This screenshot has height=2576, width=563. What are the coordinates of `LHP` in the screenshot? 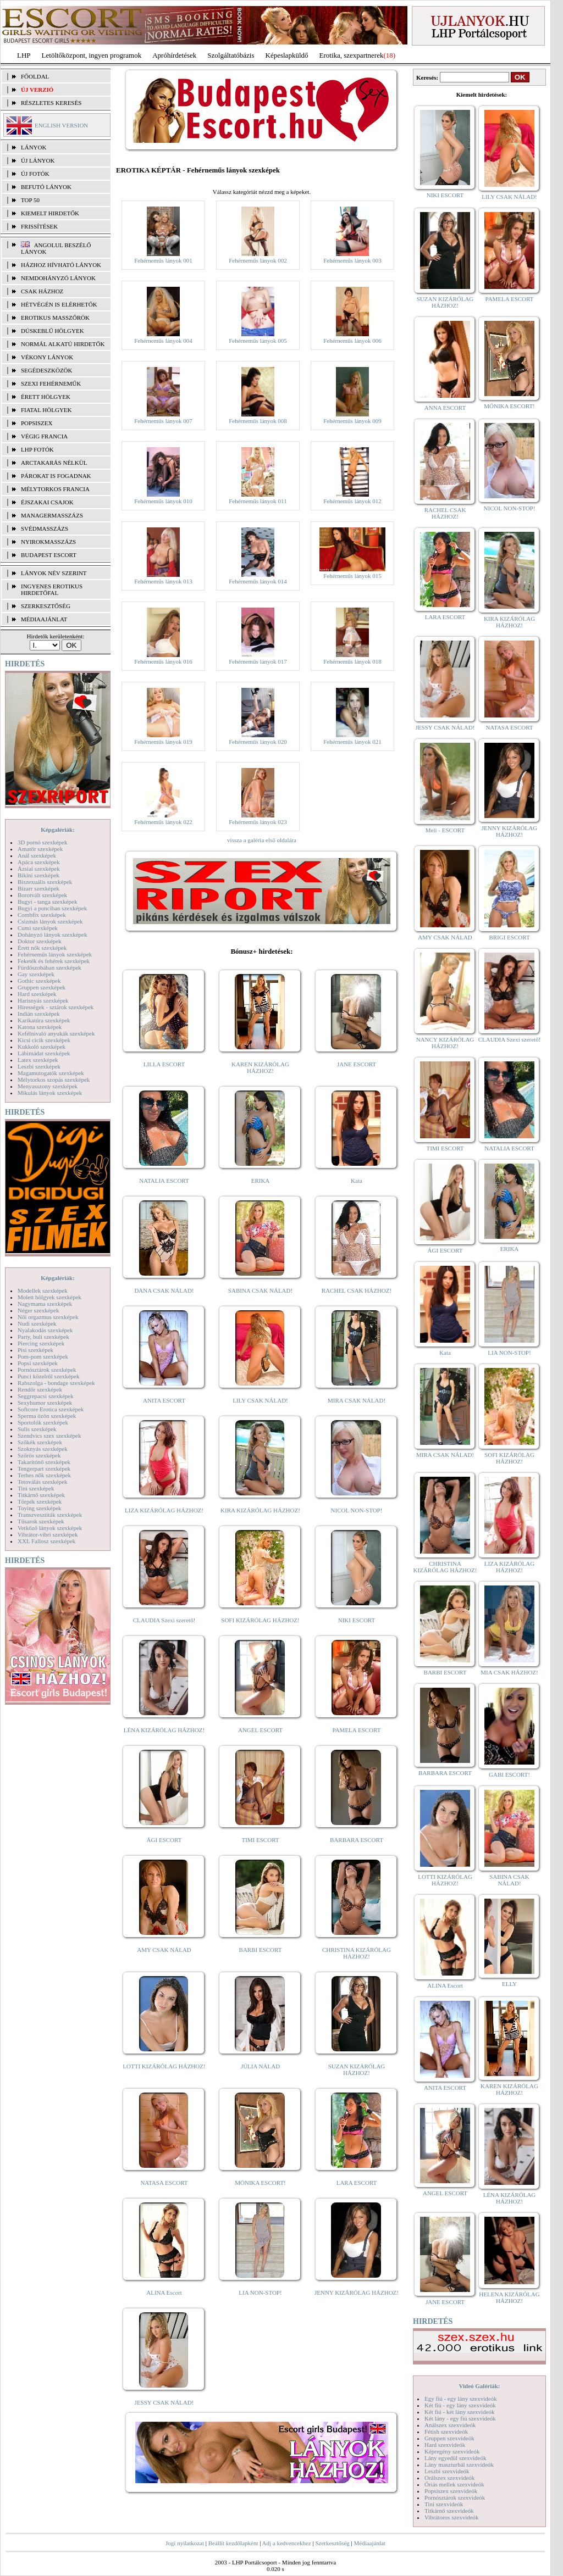 It's located at (24, 55).